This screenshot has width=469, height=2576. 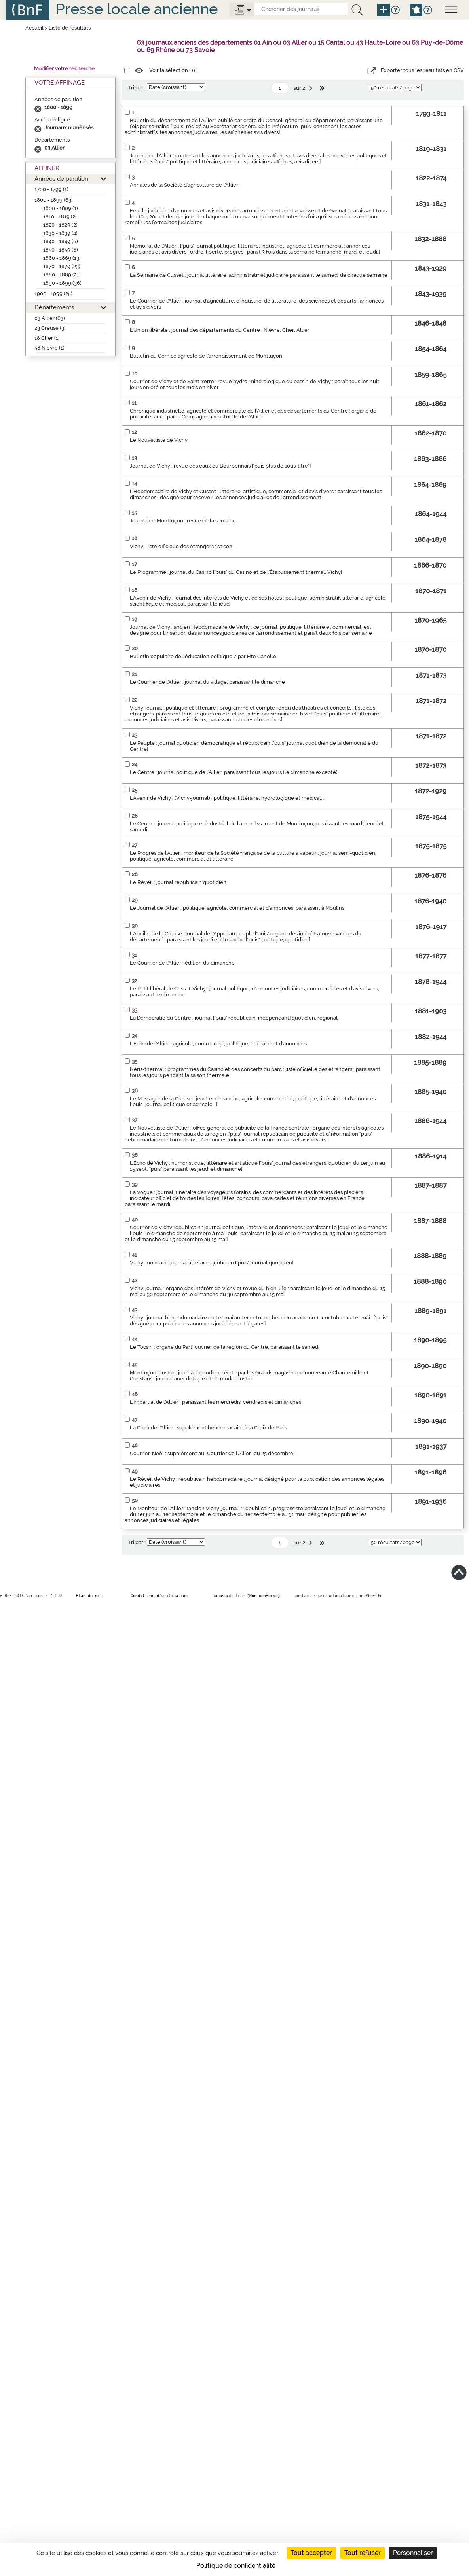 I want to click on Courrier-Noël : supplément au "Courrier de l'Allier" du 25 décembre ..., so click(x=214, y=1453).